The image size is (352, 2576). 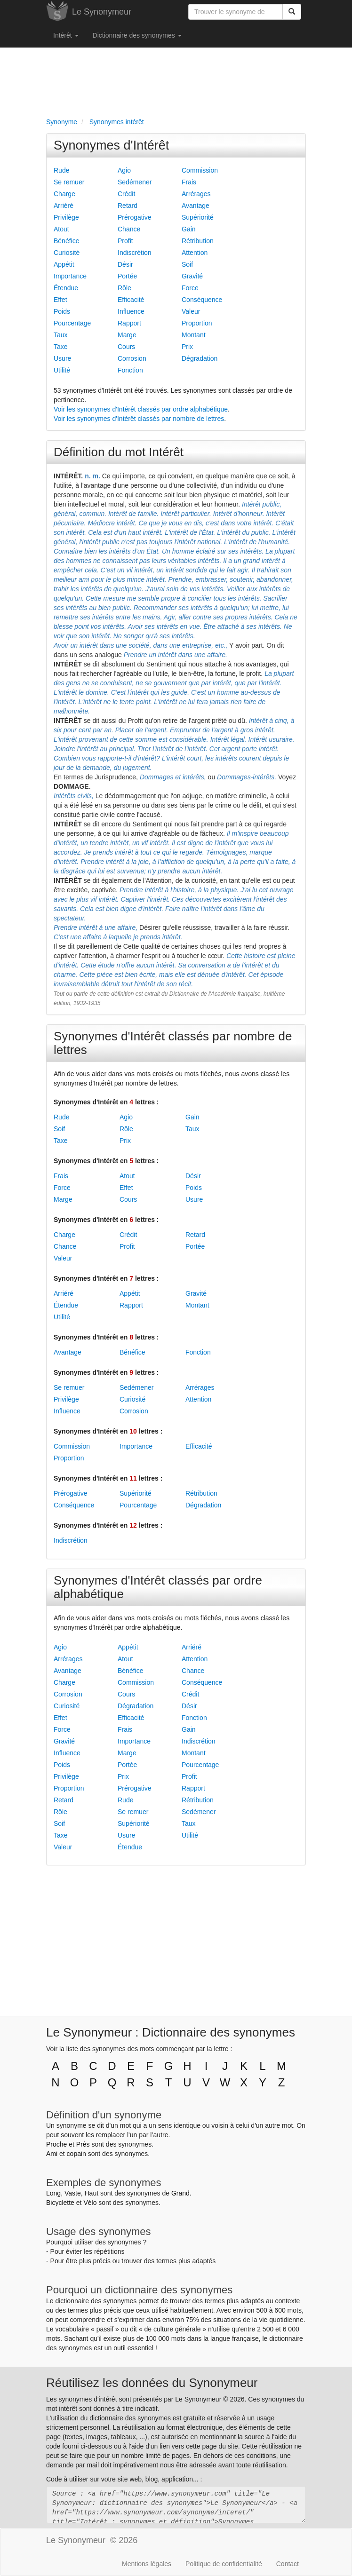 I want to click on Bénéfice, so click(x=66, y=241).